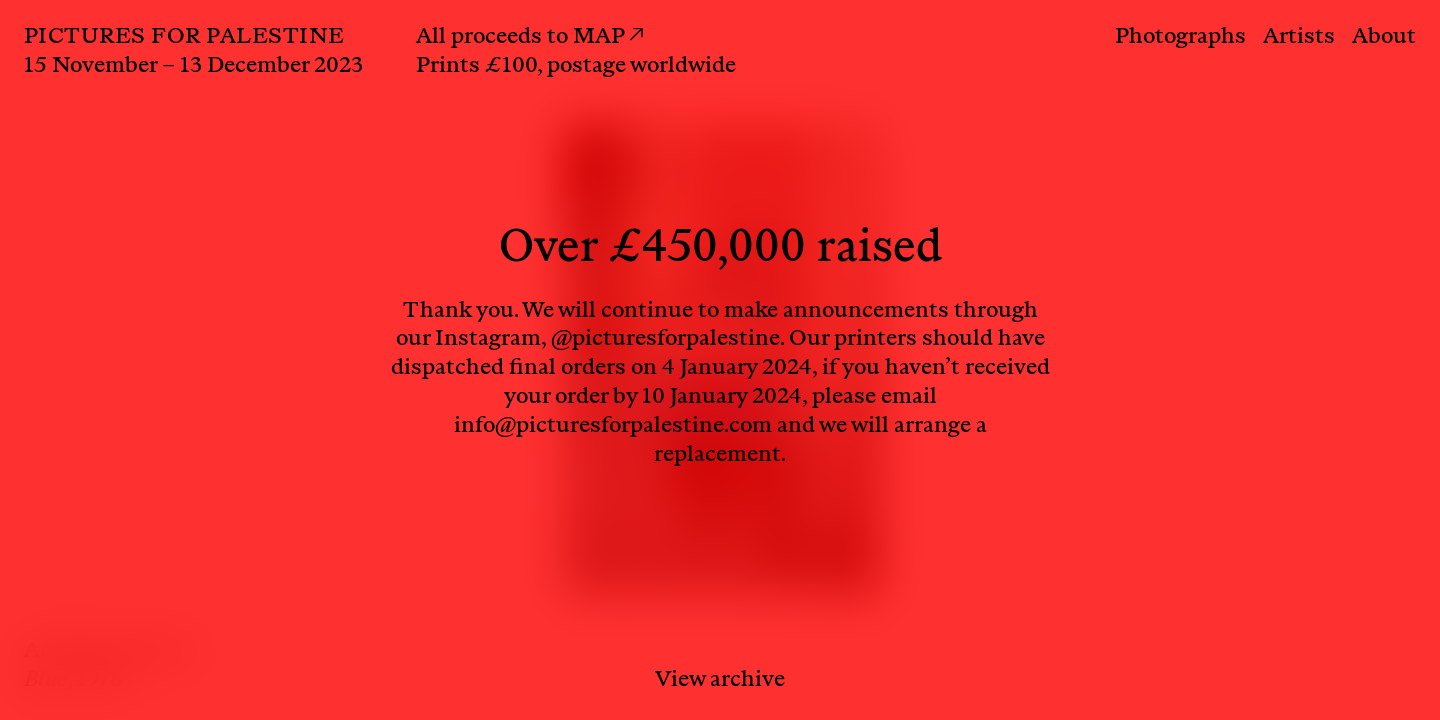 The height and width of the screenshot is (720, 1440). What do you see at coordinates (608, 38) in the screenshot?
I see `MAP ↗` at bounding box center [608, 38].